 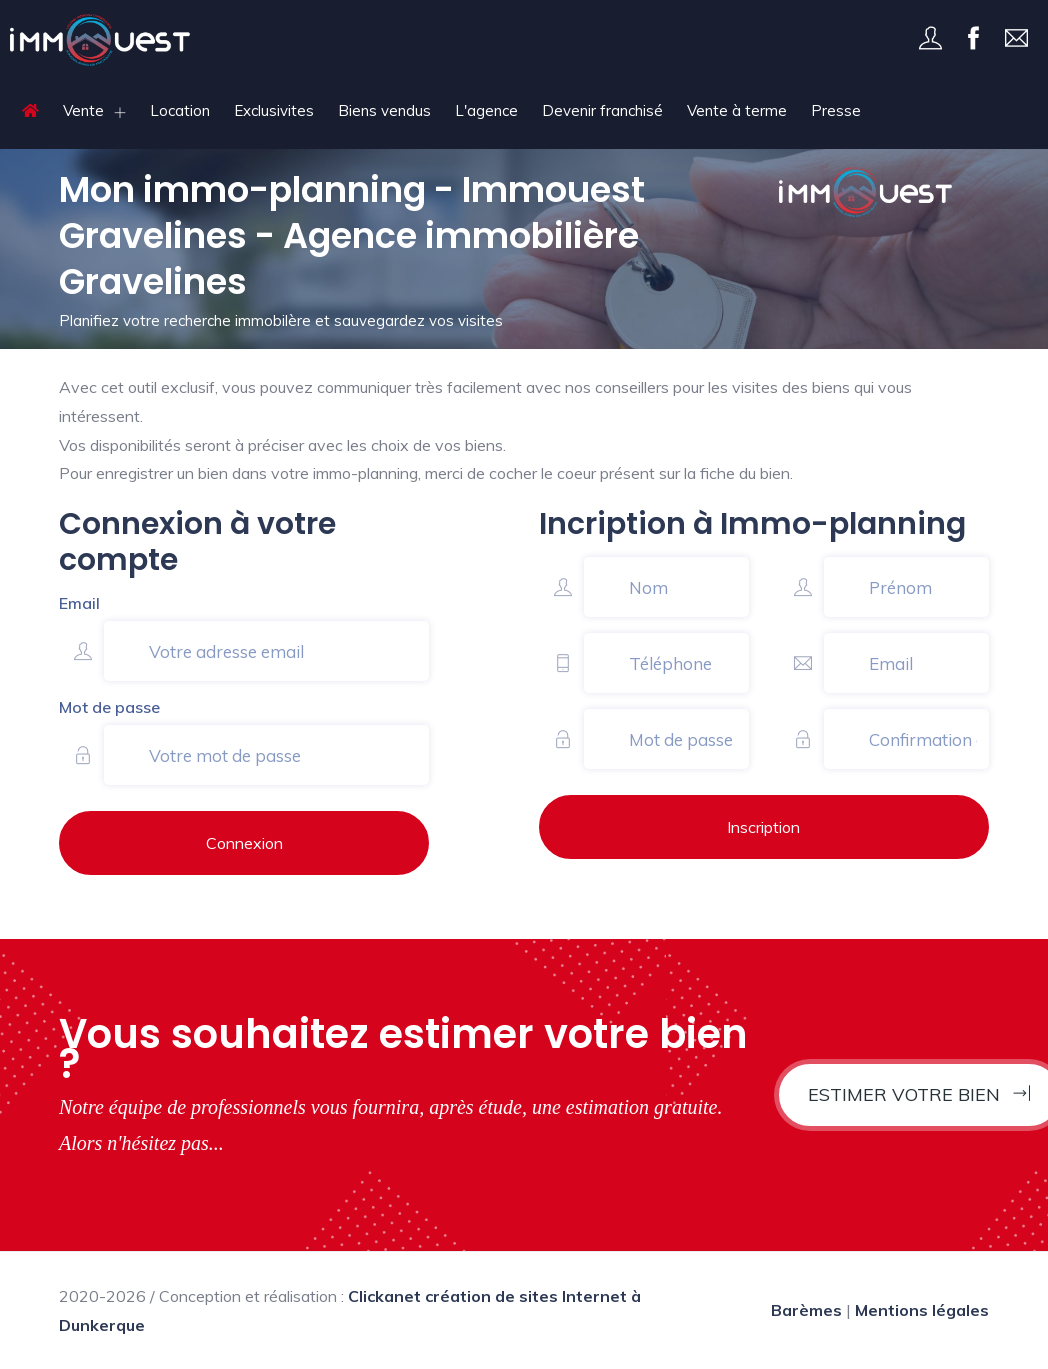 What do you see at coordinates (486, 110) in the screenshot?
I see `L'agence` at bounding box center [486, 110].